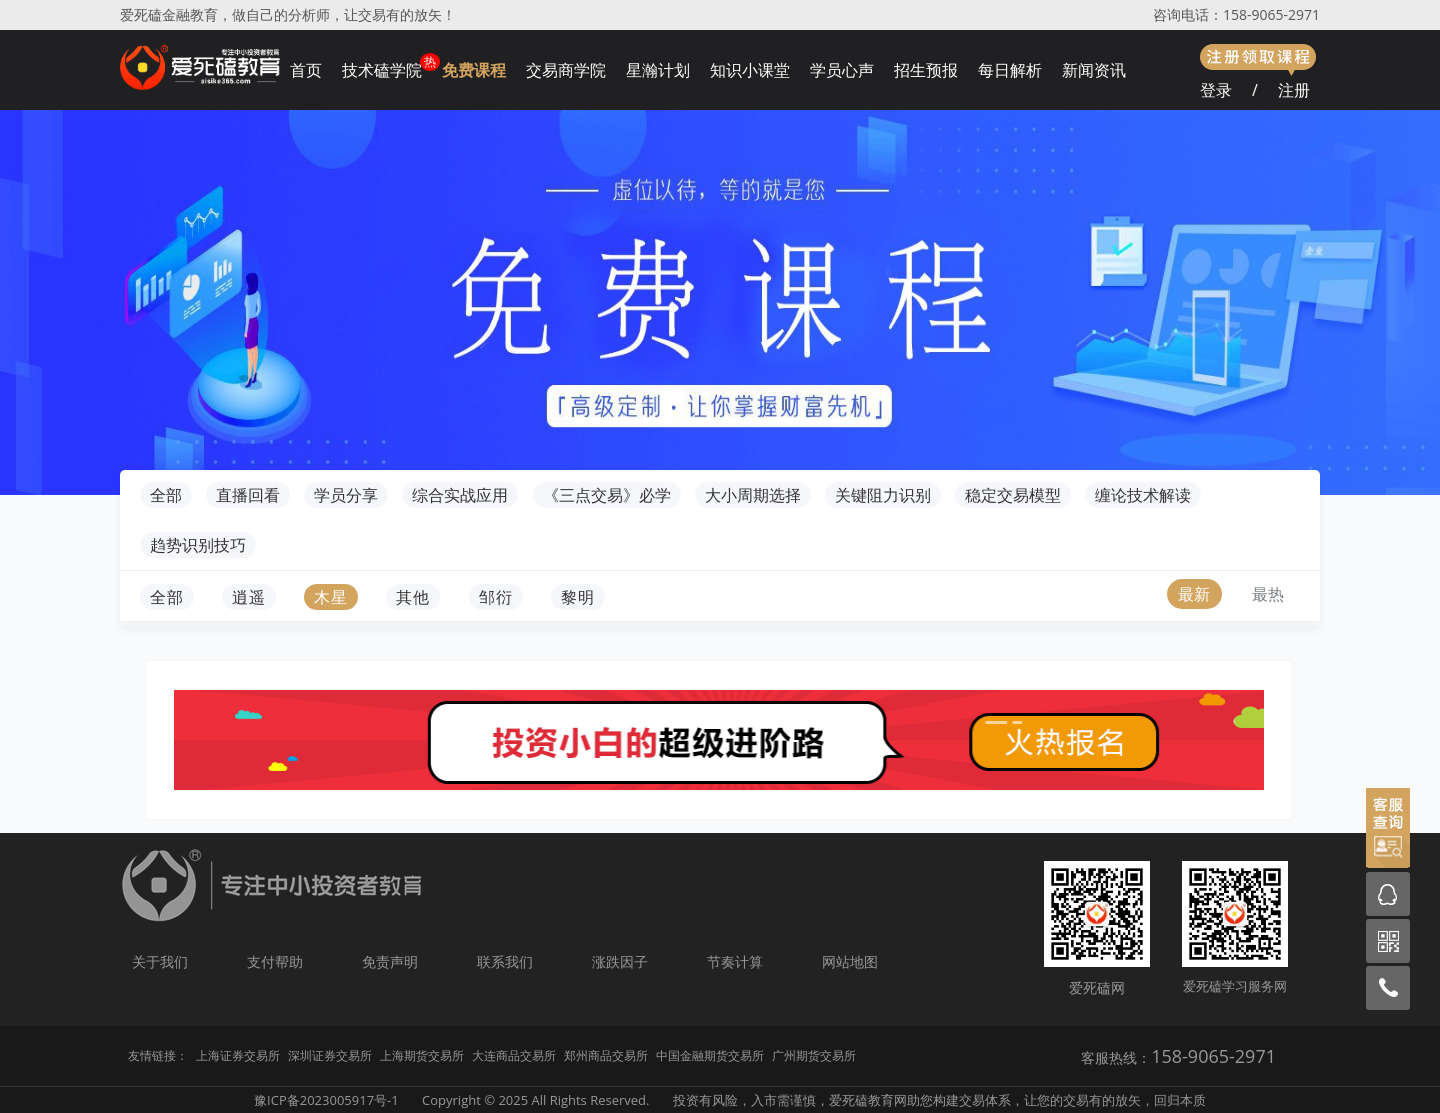 The image size is (1440, 1113). I want to click on 节奏计算, so click(735, 961).